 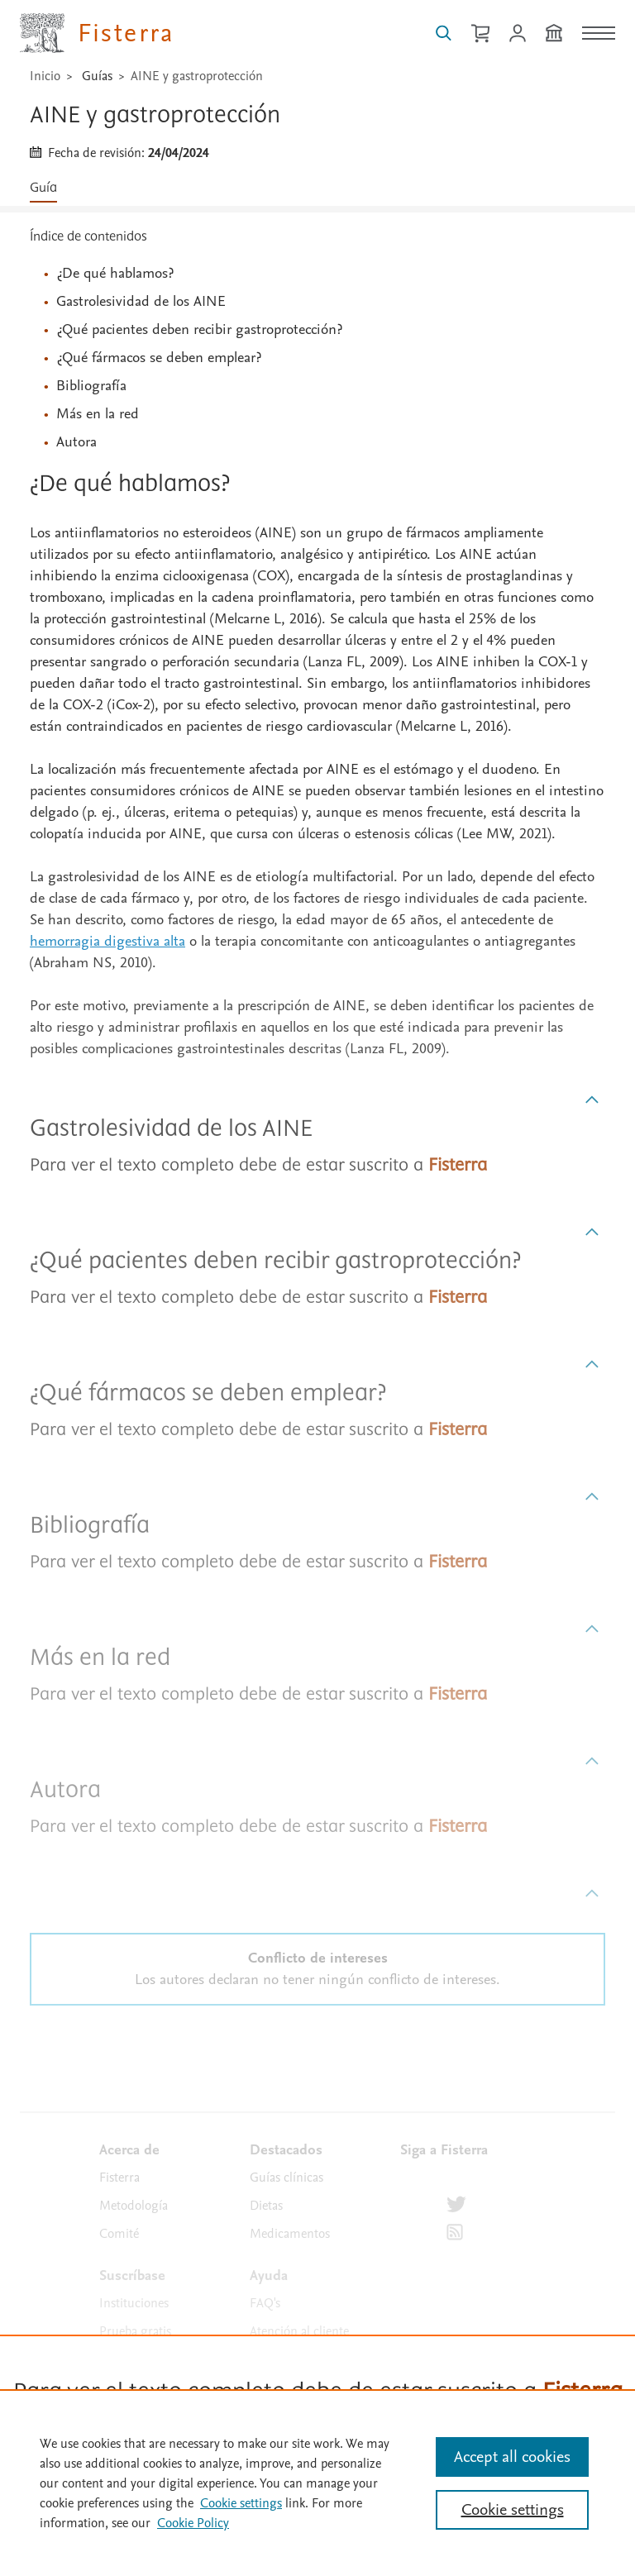 What do you see at coordinates (119, 2177) in the screenshot?
I see `Fisterra` at bounding box center [119, 2177].